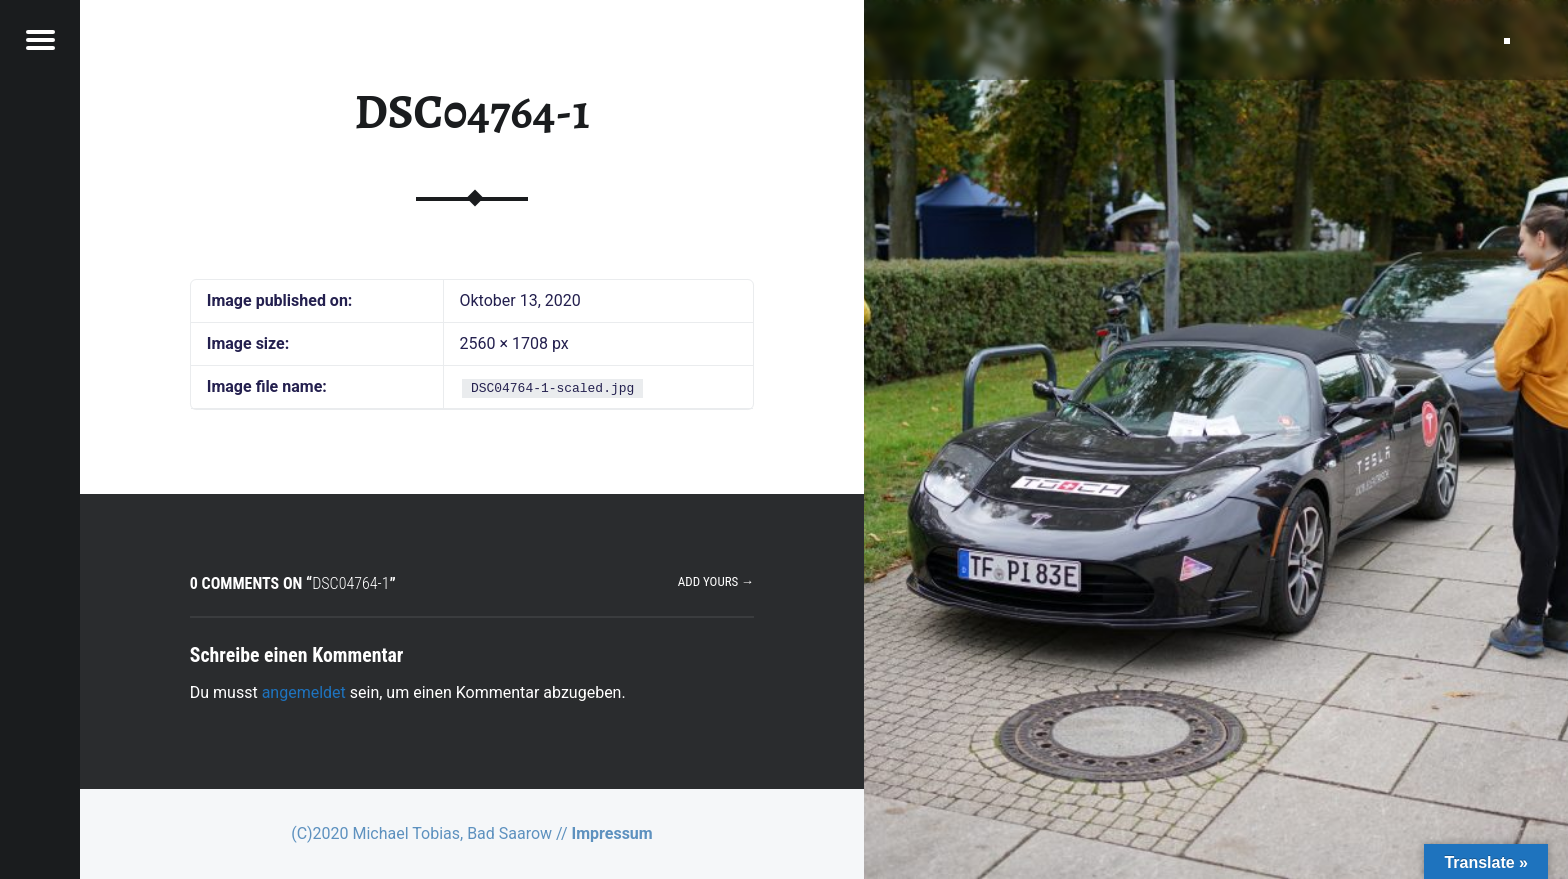 The image size is (1568, 879). What do you see at coordinates (471, 112) in the screenshot?
I see `DSC04764-1` at bounding box center [471, 112].